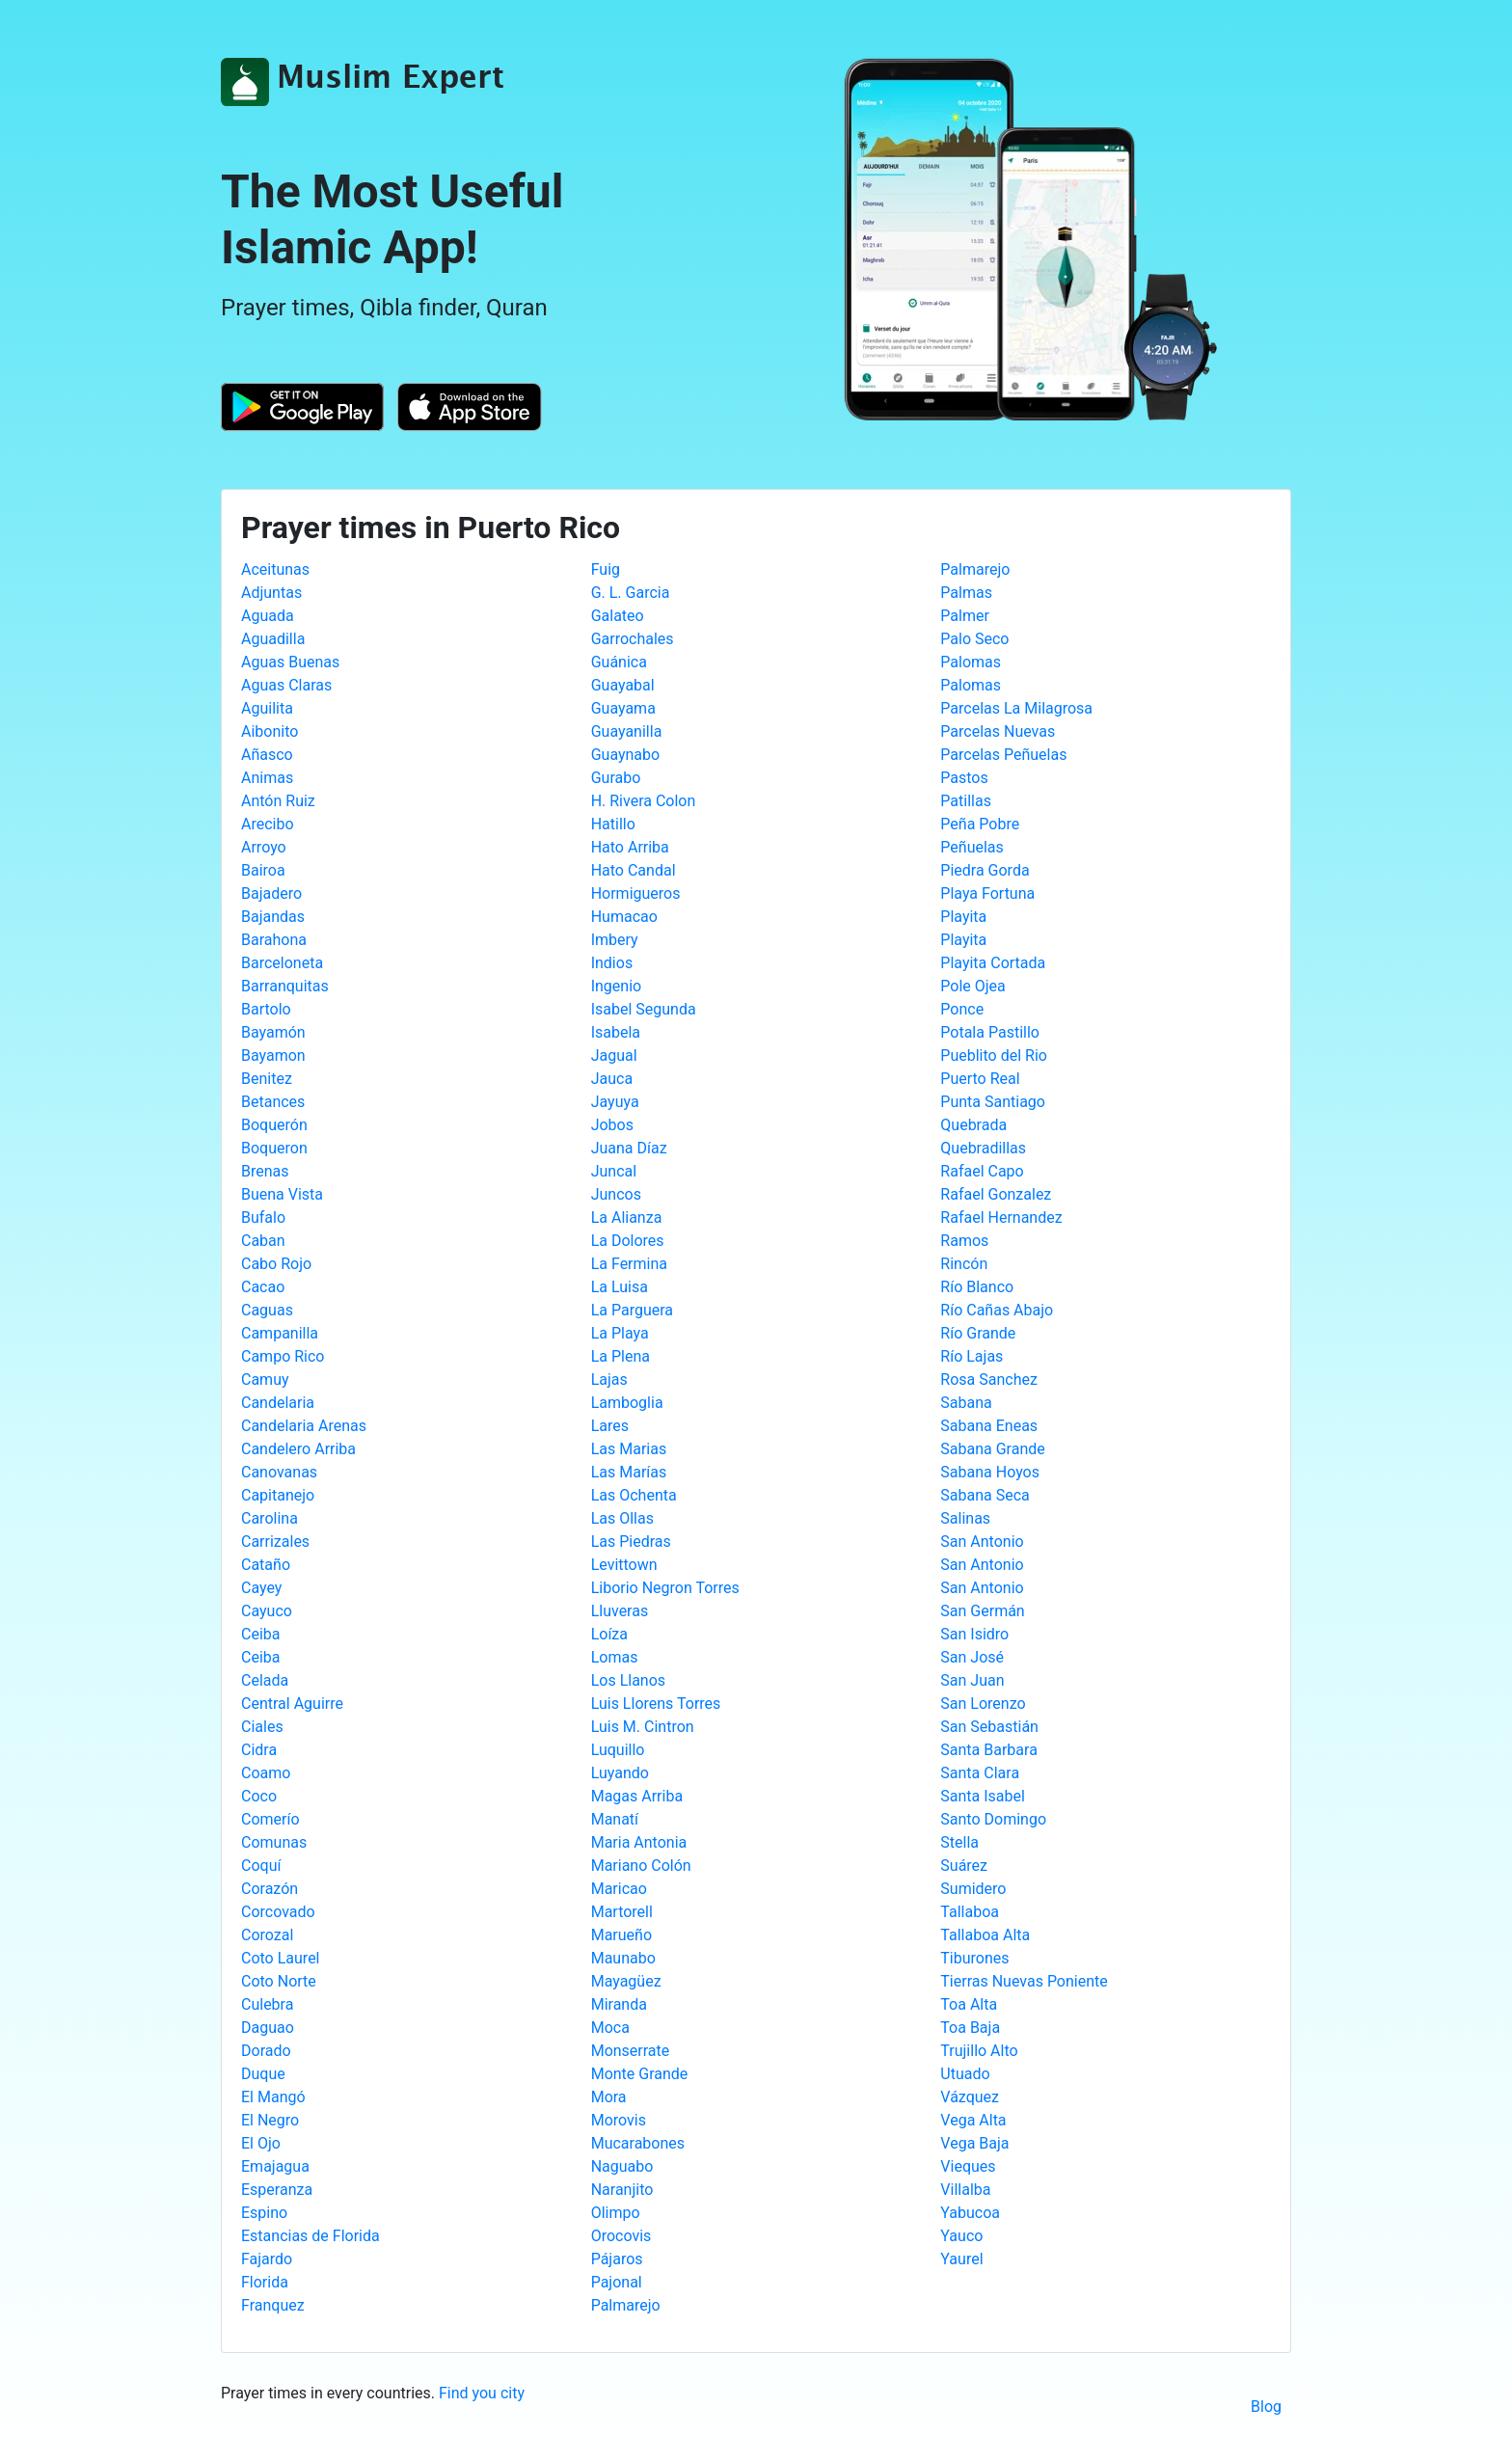 This screenshot has height=2462, width=1512. I want to click on Monte Grande, so click(639, 2074).